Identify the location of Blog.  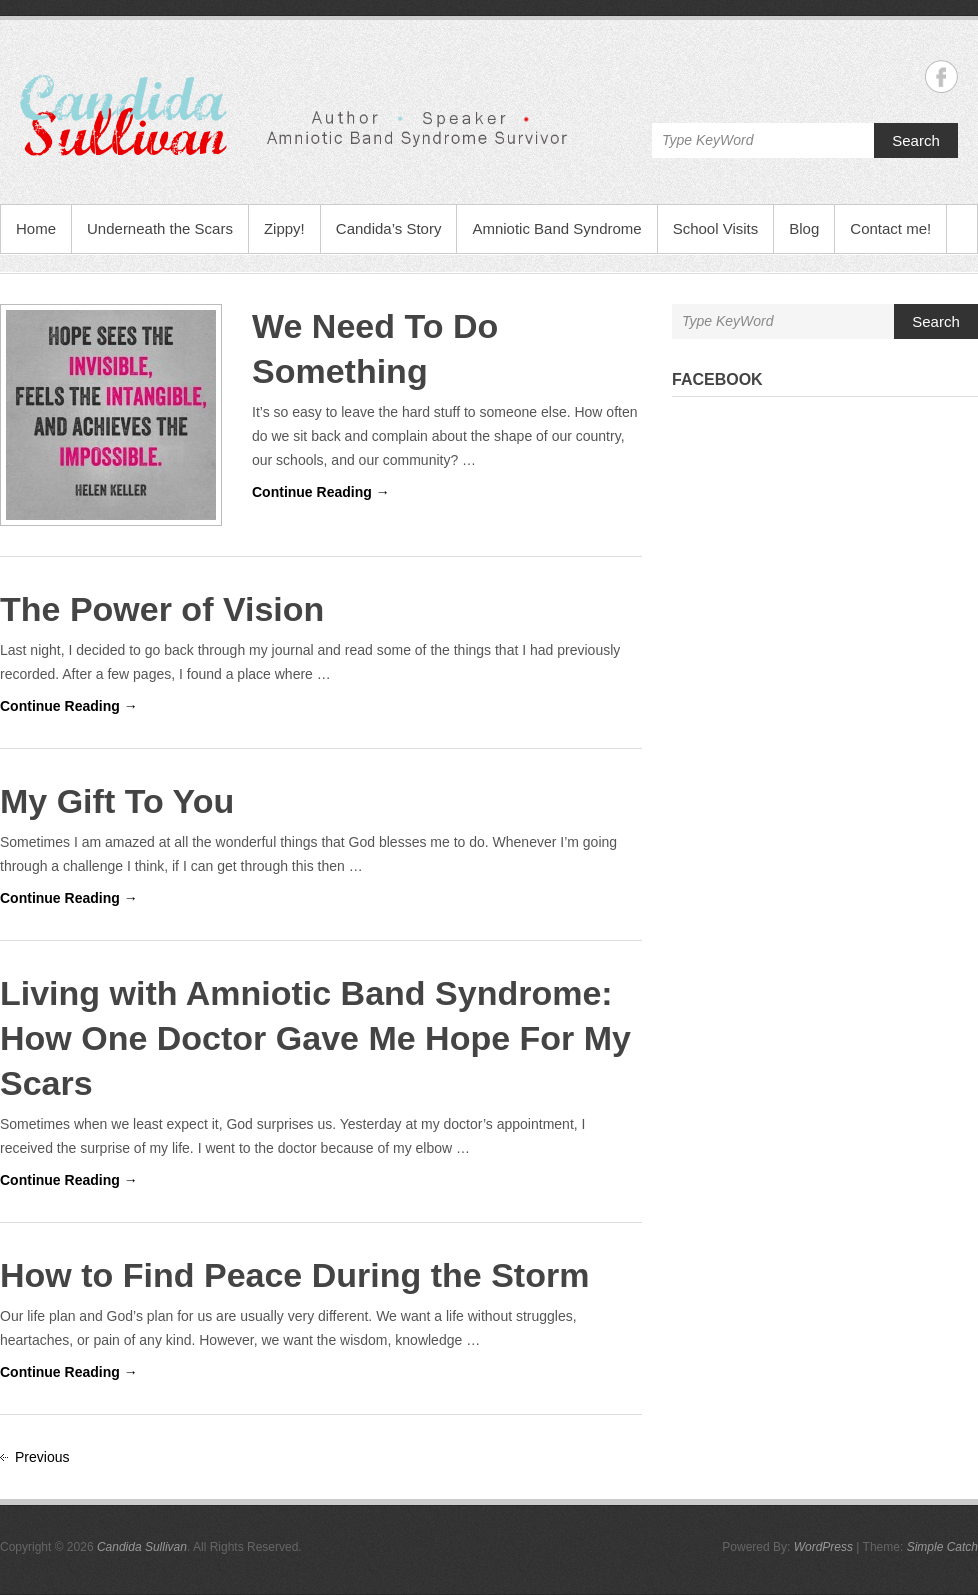
(804, 228).